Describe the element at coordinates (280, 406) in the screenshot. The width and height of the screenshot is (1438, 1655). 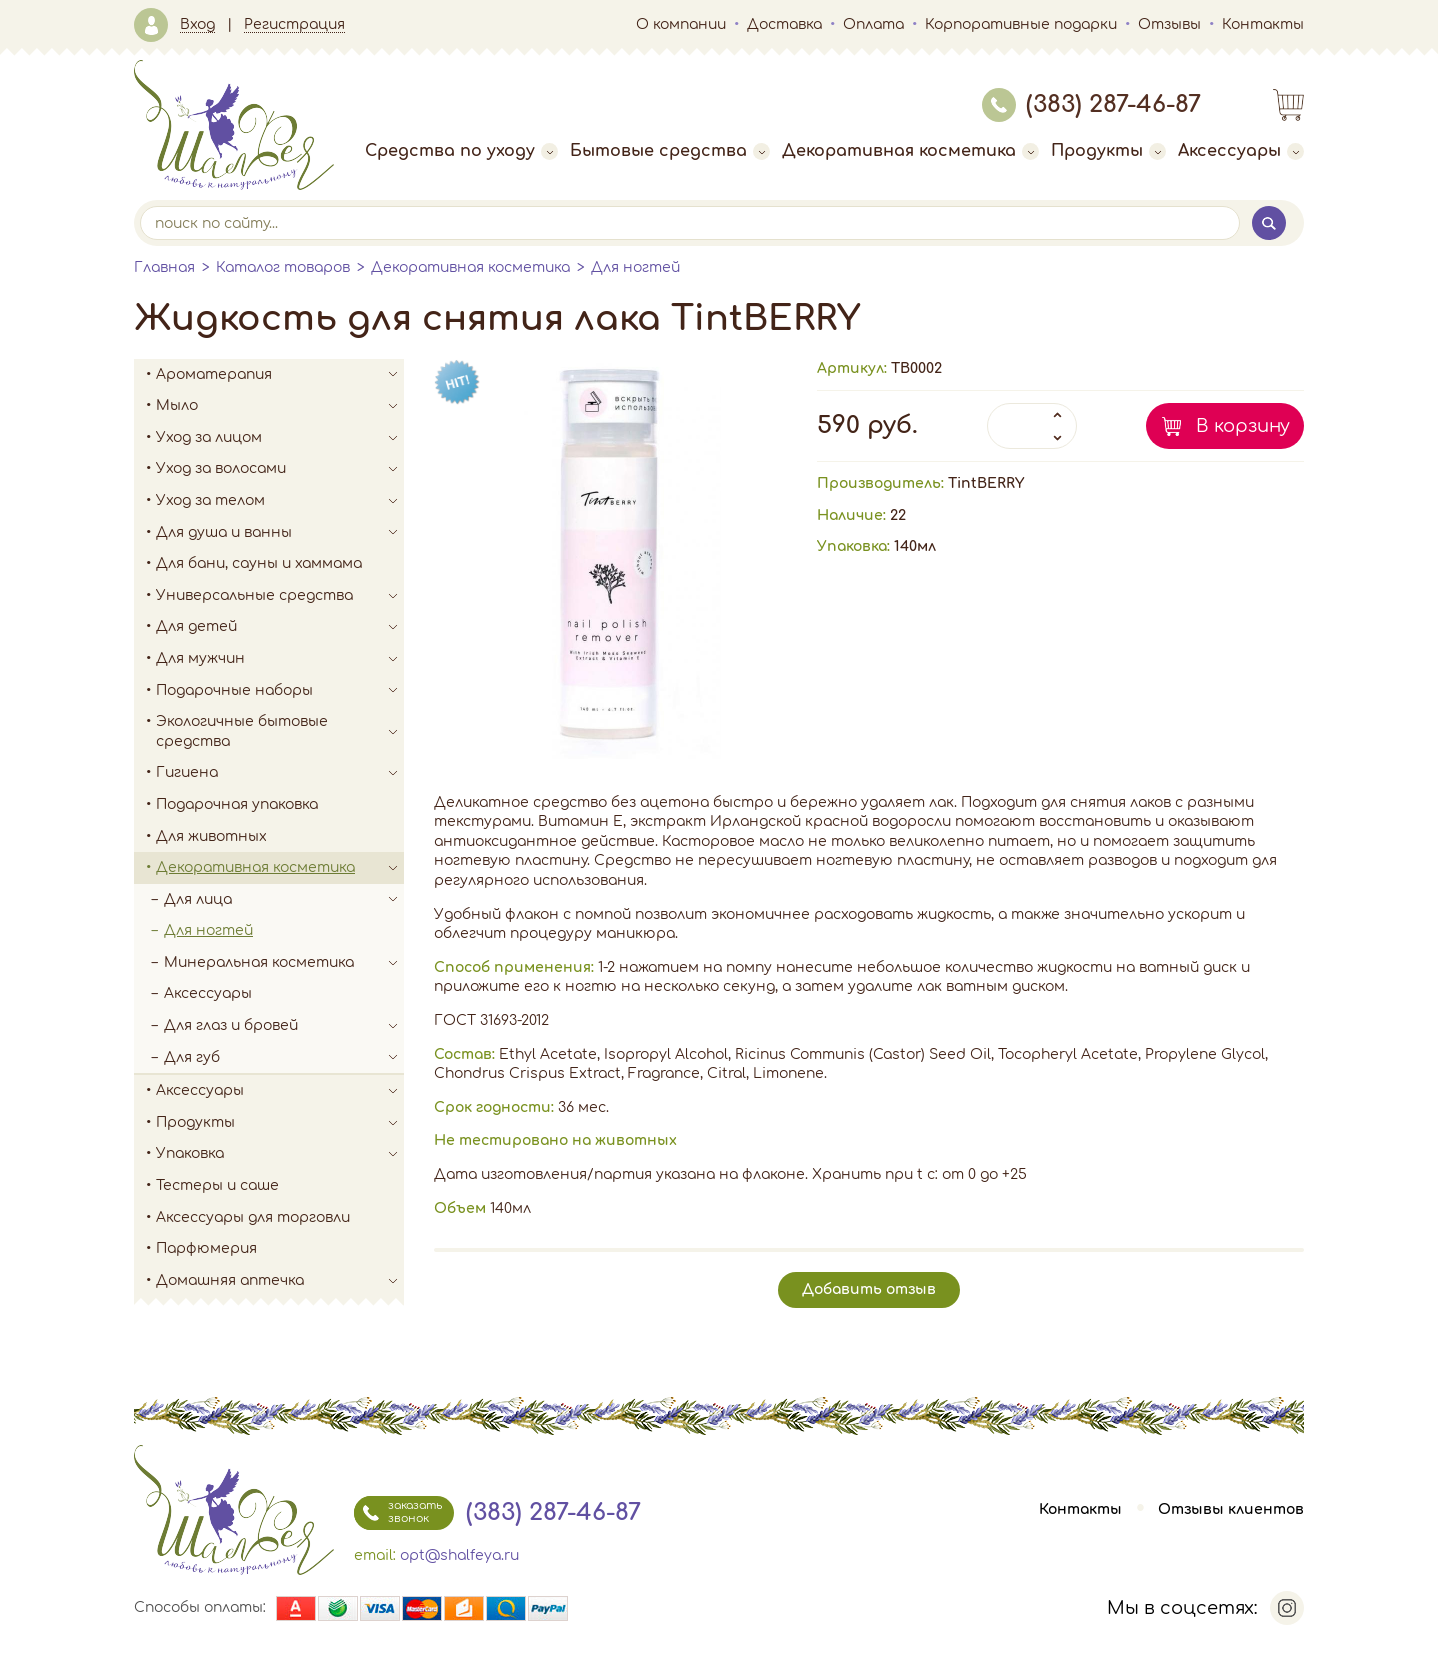
I see `Мыло` at that location.